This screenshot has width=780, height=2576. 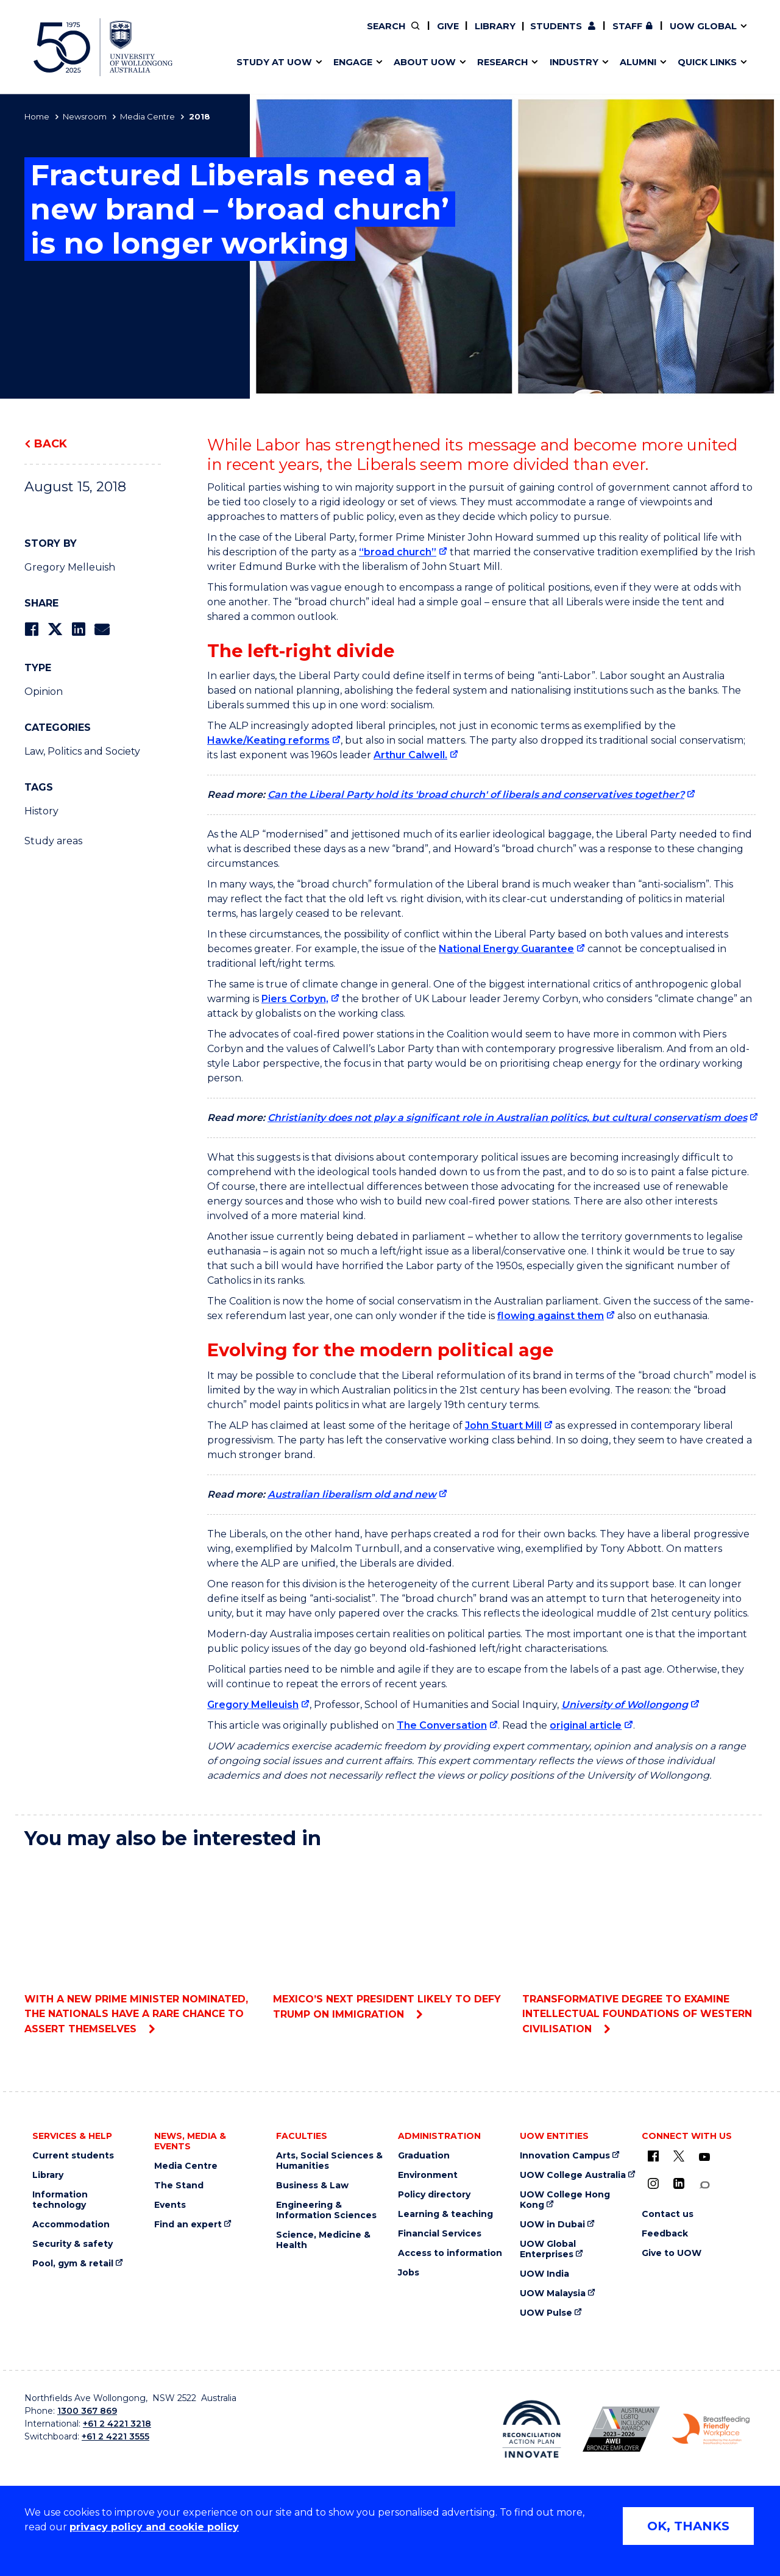 What do you see at coordinates (711, 2429) in the screenshot?
I see `[Breastfeeding friendly workplace logo (external link)]` at bounding box center [711, 2429].